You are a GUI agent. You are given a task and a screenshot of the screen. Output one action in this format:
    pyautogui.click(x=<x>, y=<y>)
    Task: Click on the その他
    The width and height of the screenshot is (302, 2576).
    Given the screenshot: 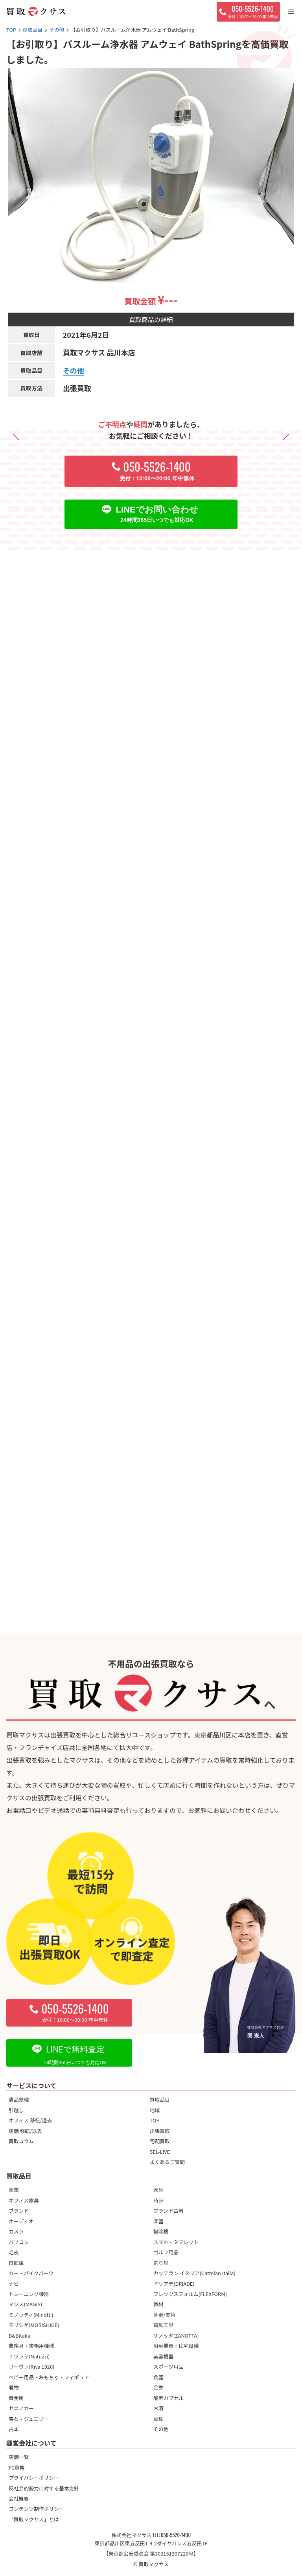 What is the action you would take?
    pyautogui.click(x=73, y=370)
    